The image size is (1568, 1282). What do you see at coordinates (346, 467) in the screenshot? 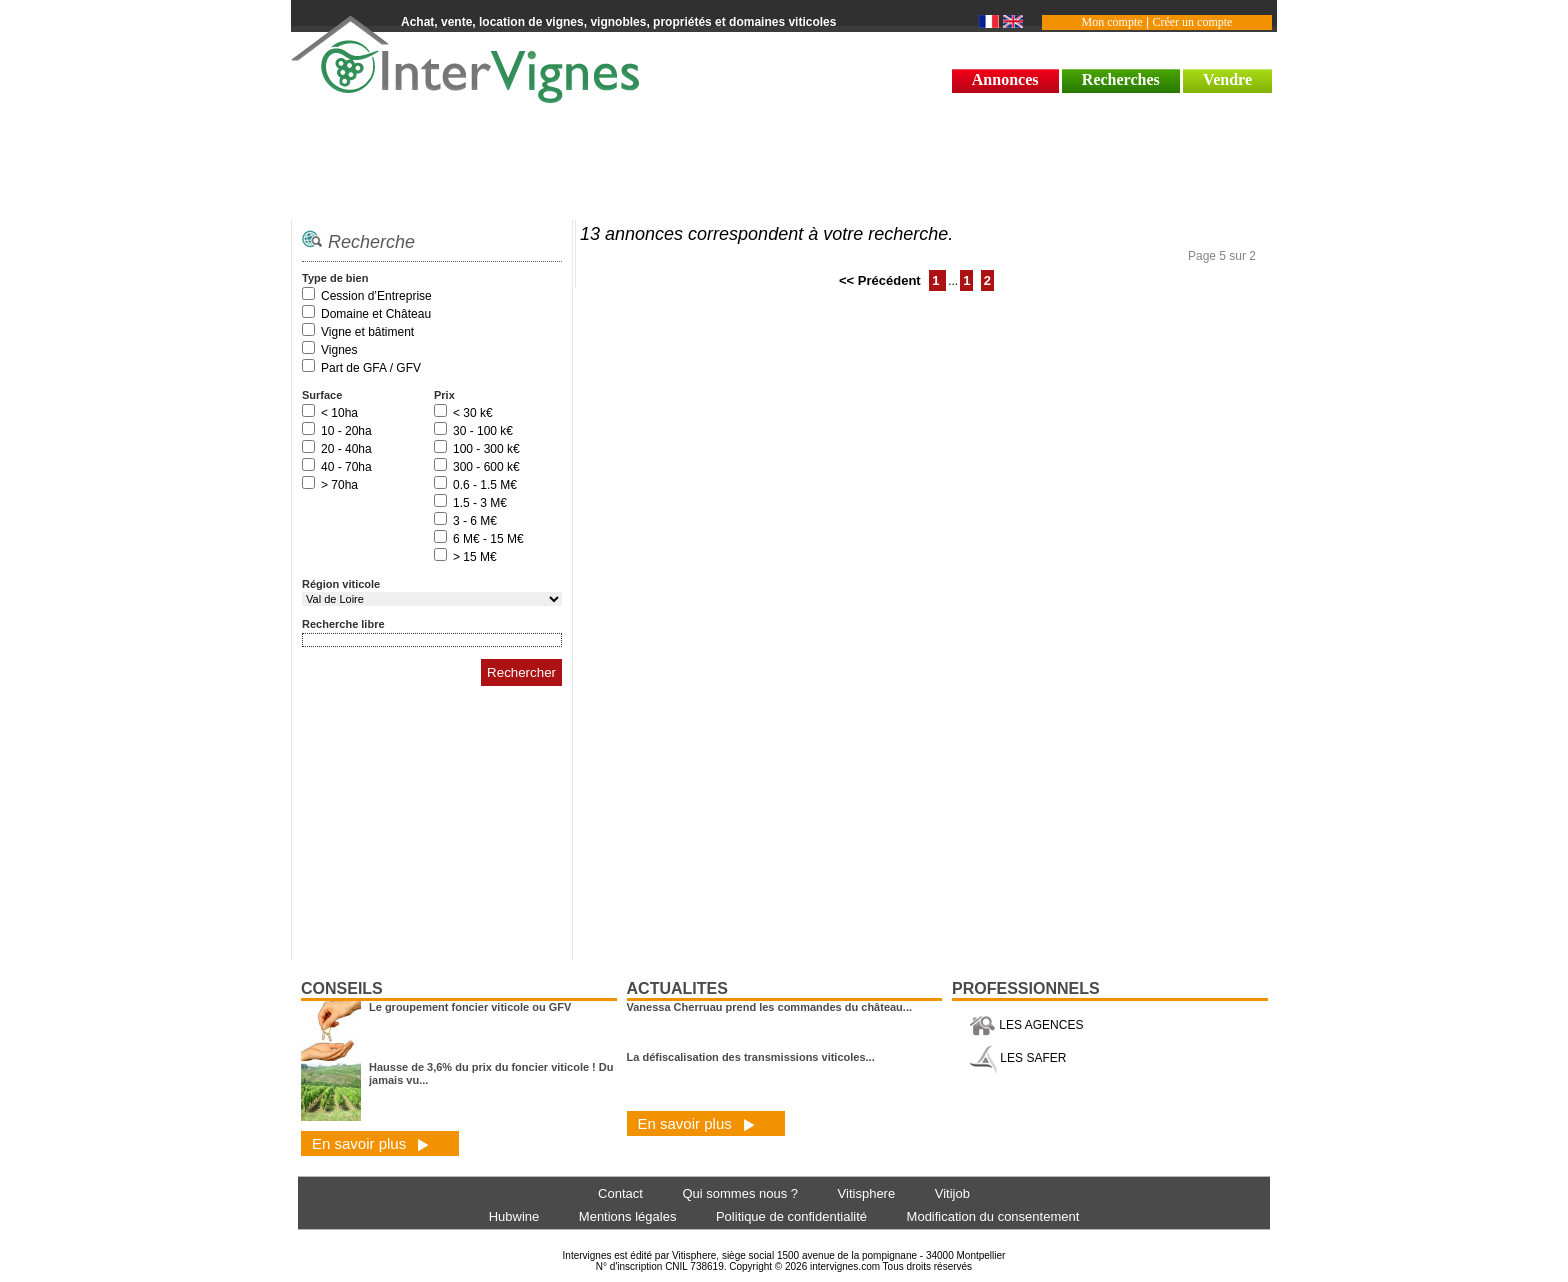
I see `40 - 70ha` at bounding box center [346, 467].